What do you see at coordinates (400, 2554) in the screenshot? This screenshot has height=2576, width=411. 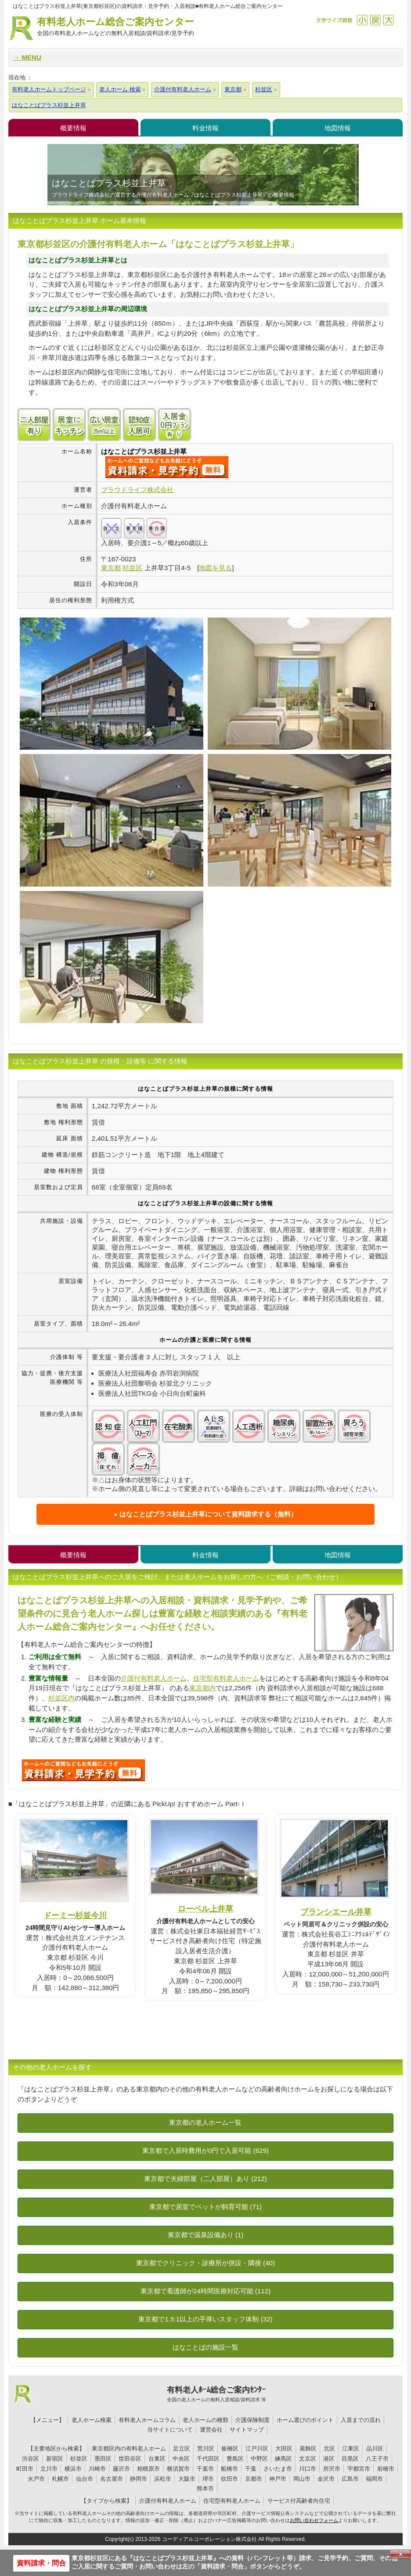 I see `Close` at bounding box center [400, 2554].